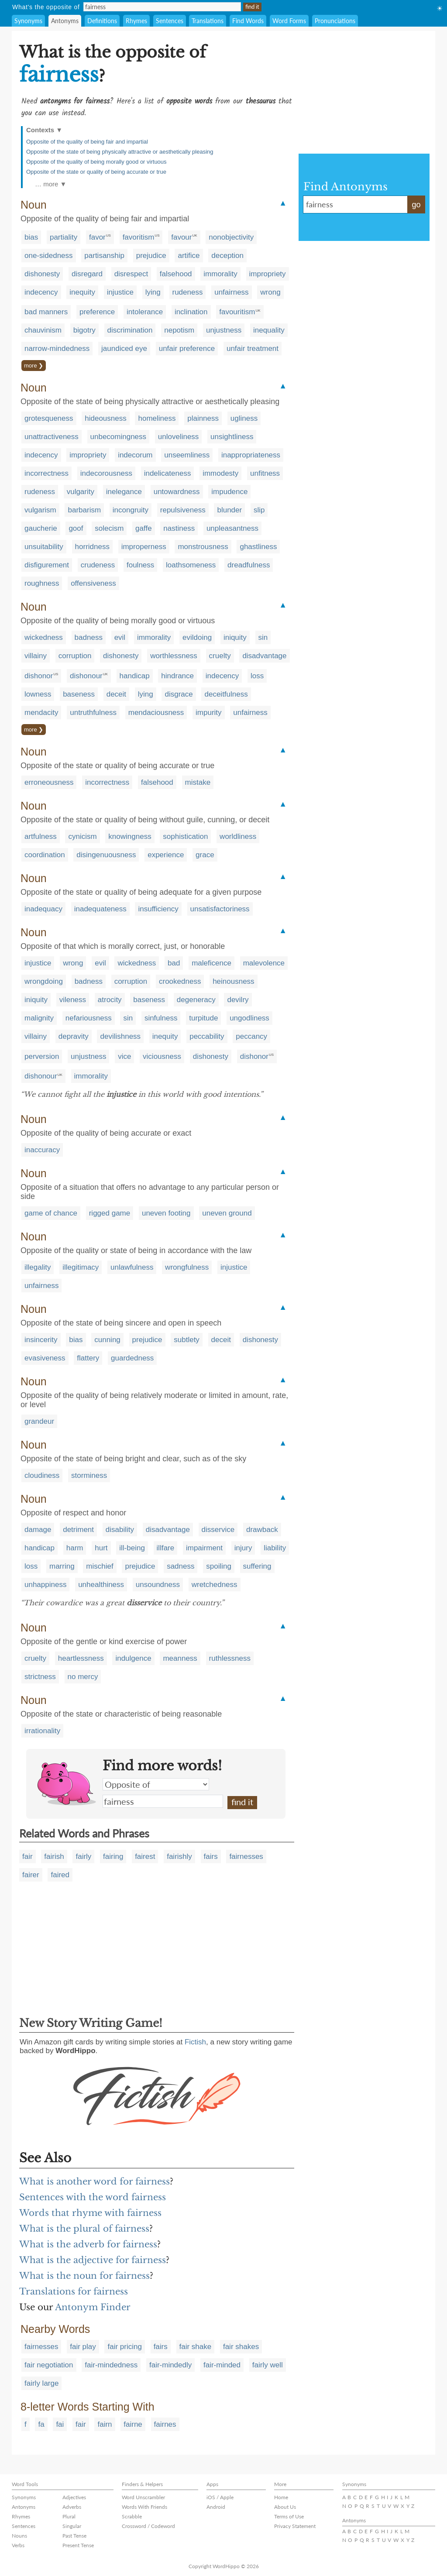 This screenshot has width=447, height=2576. I want to click on go, so click(416, 204).